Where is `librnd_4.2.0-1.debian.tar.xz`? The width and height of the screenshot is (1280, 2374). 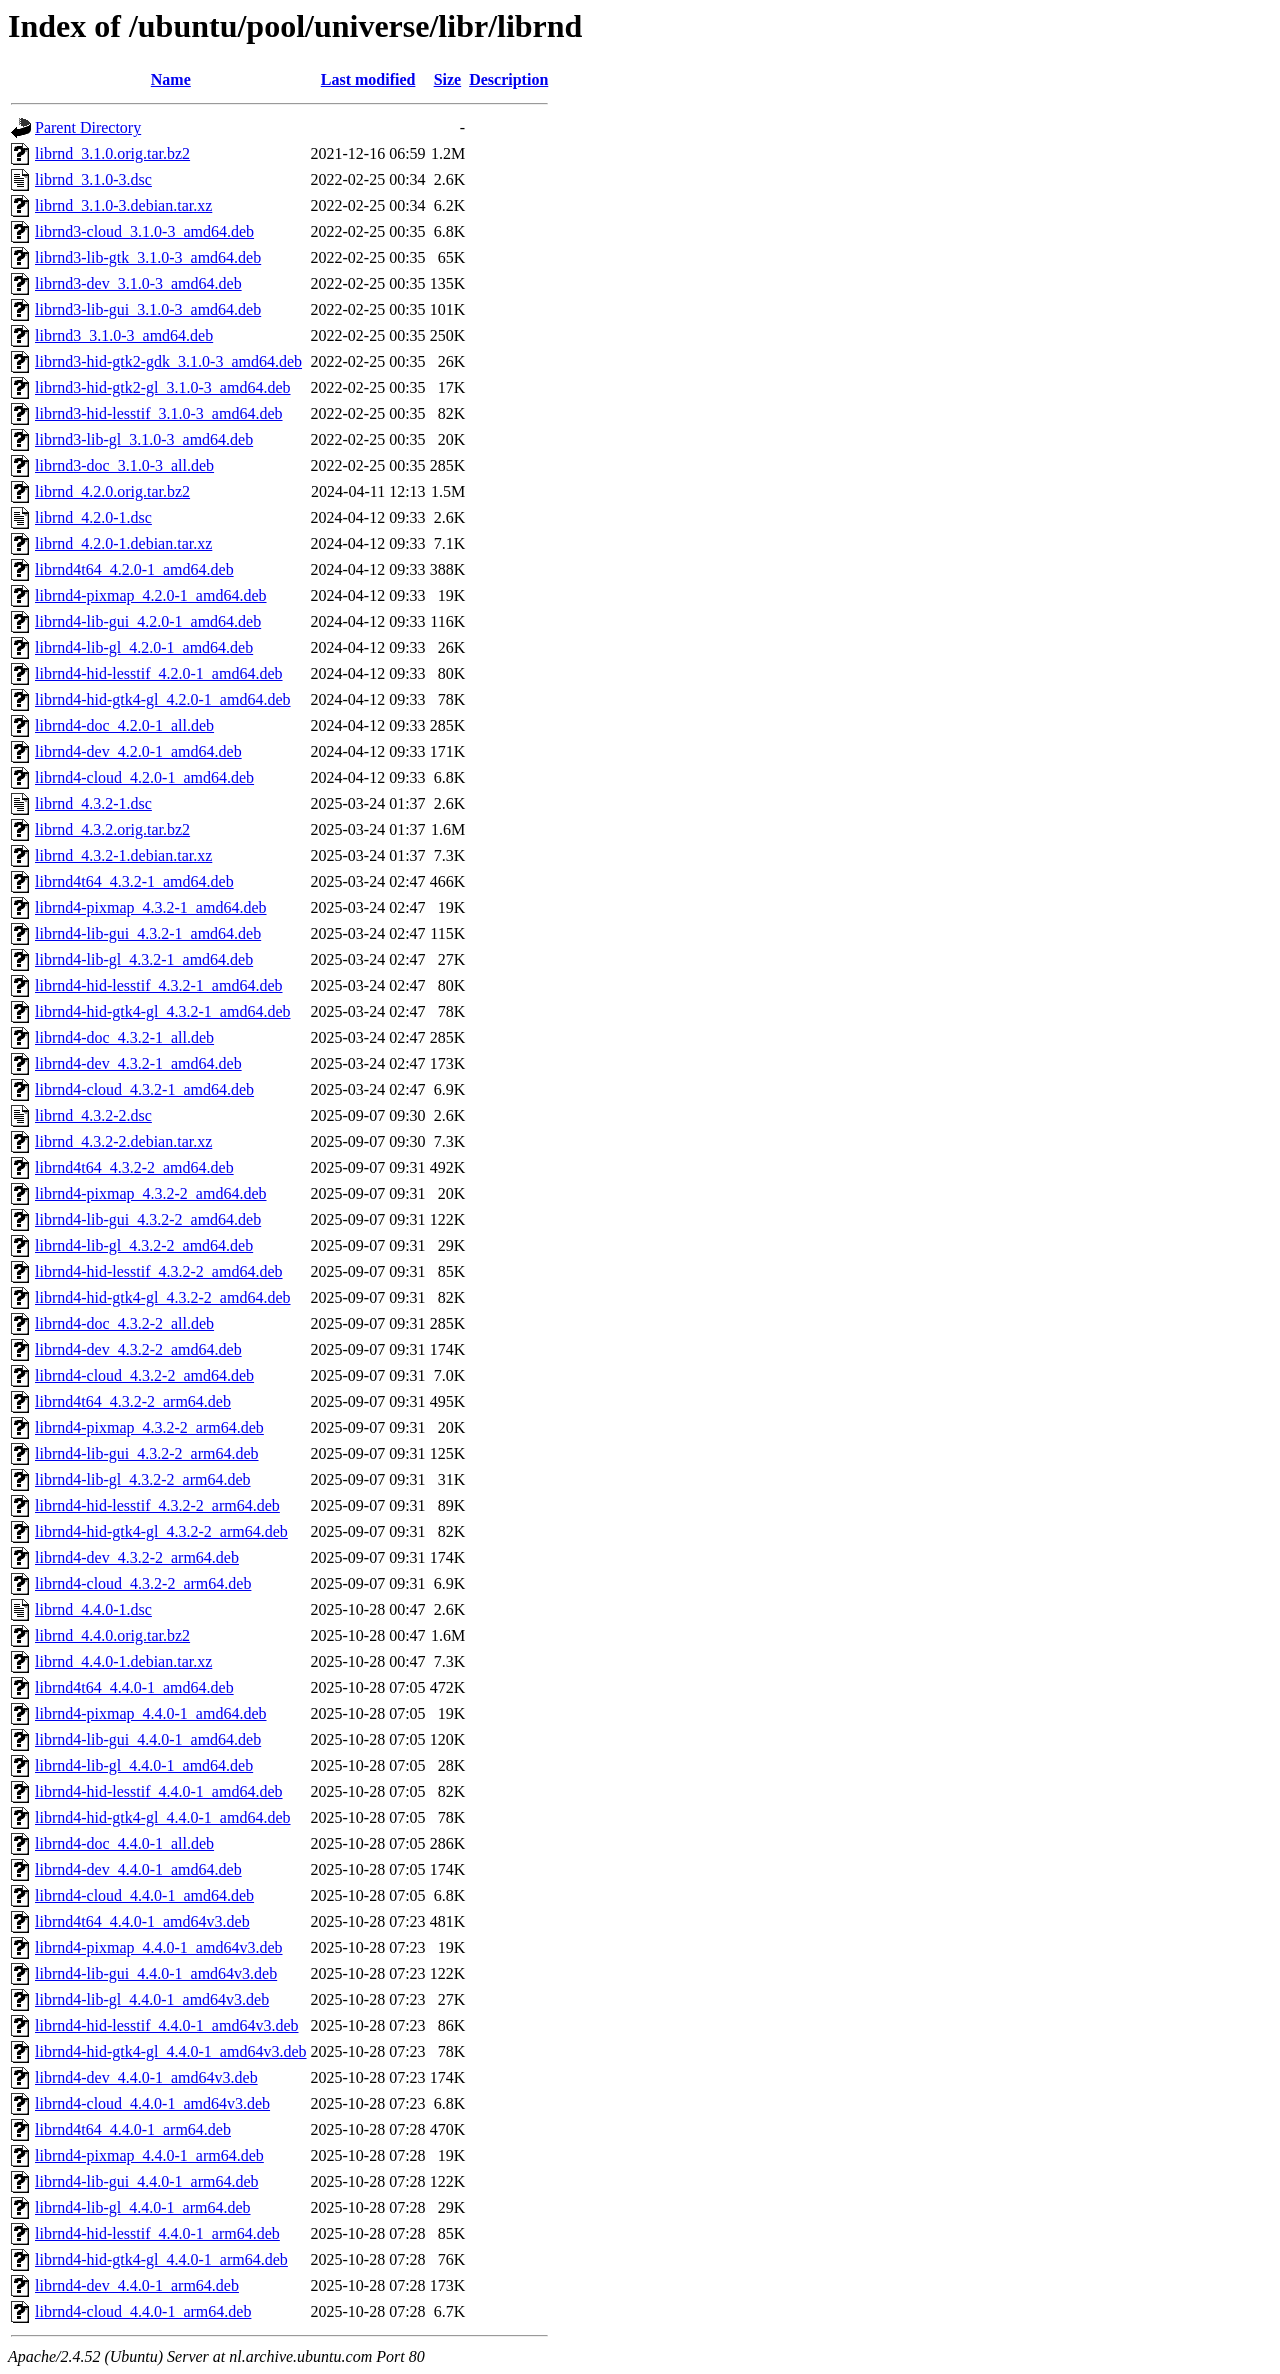
librnd_4.2.0-1.debian.tar.xz is located at coordinates (123, 543).